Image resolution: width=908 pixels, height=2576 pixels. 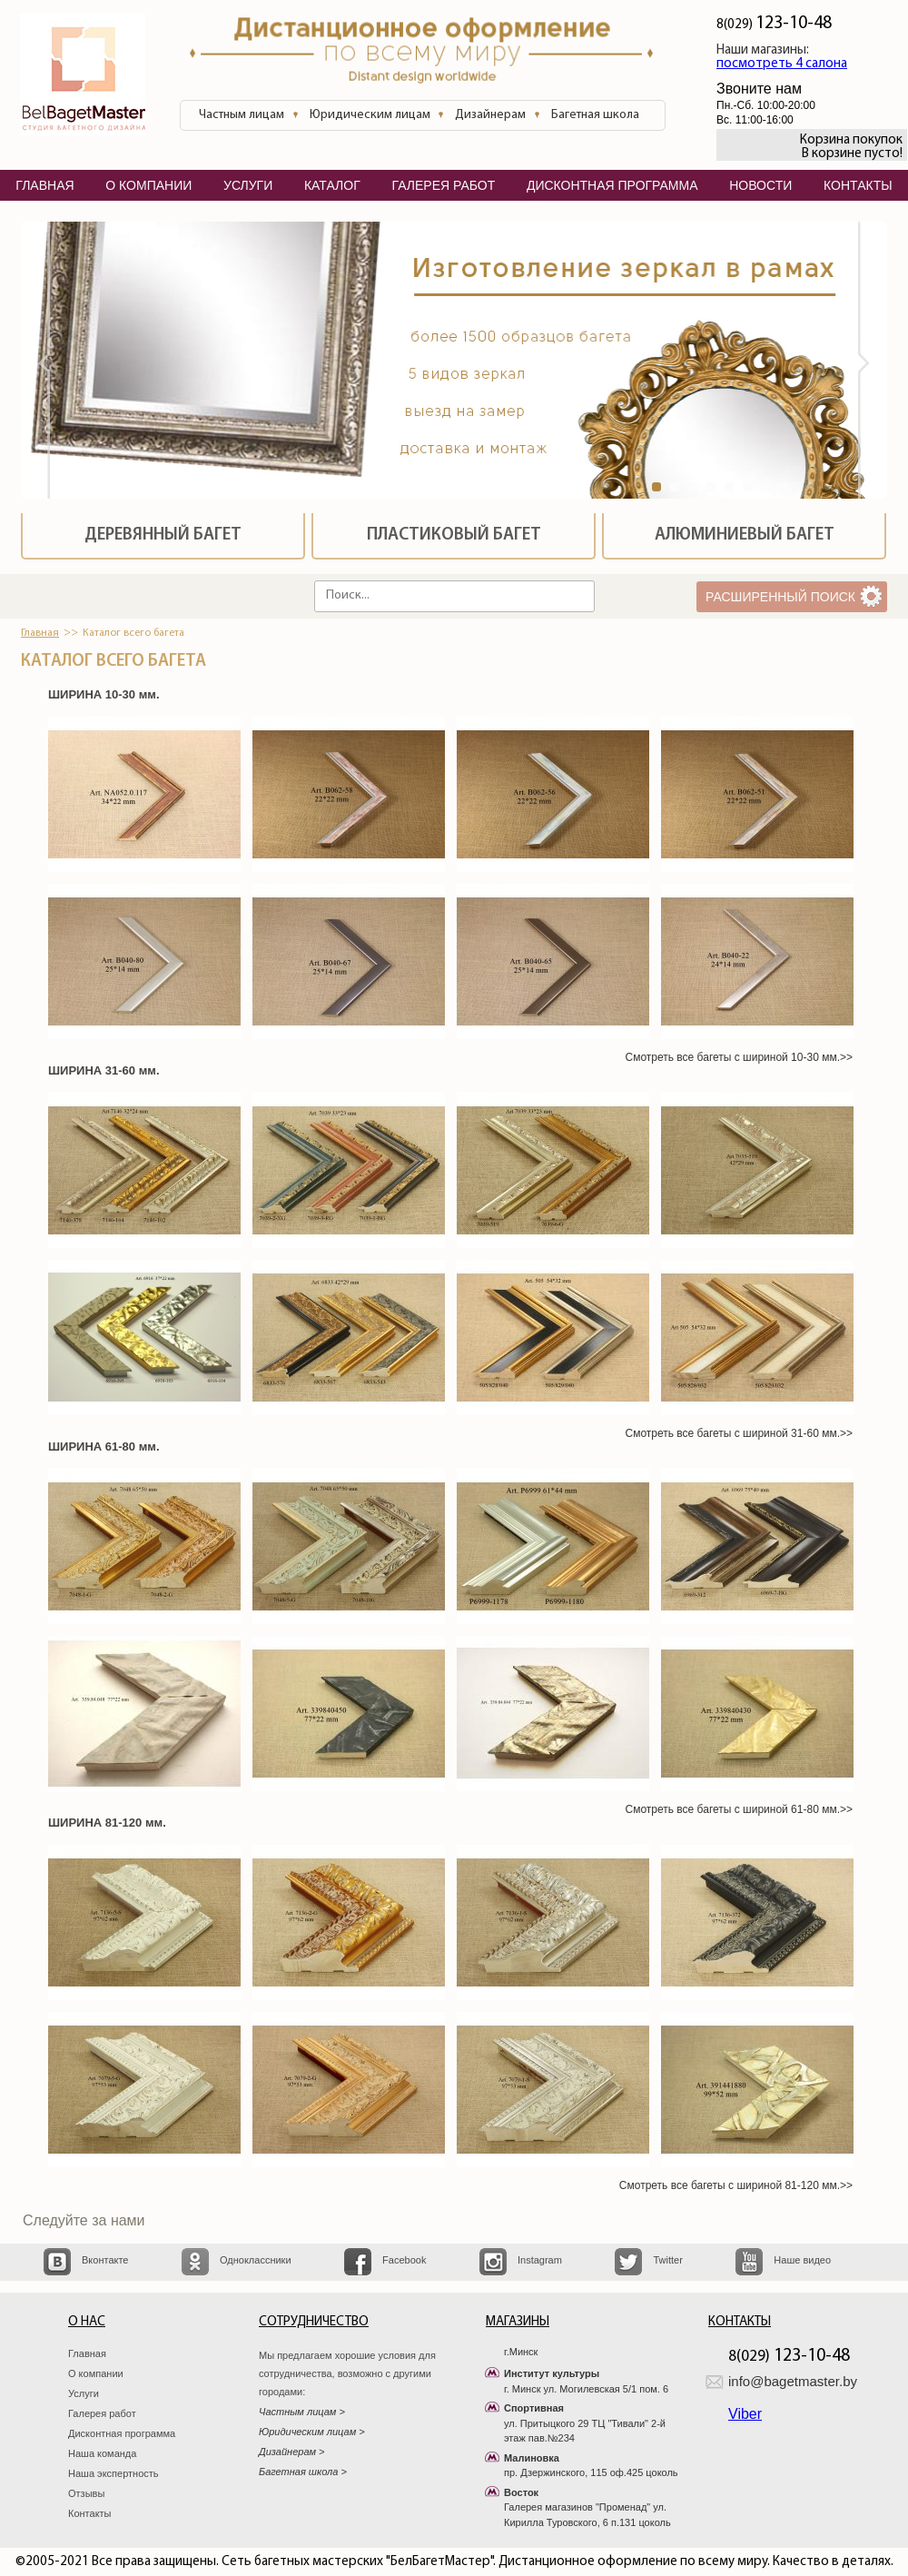 What do you see at coordinates (104, 694) in the screenshot?
I see `ШИРИНА 10-30 мм.` at bounding box center [104, 694].